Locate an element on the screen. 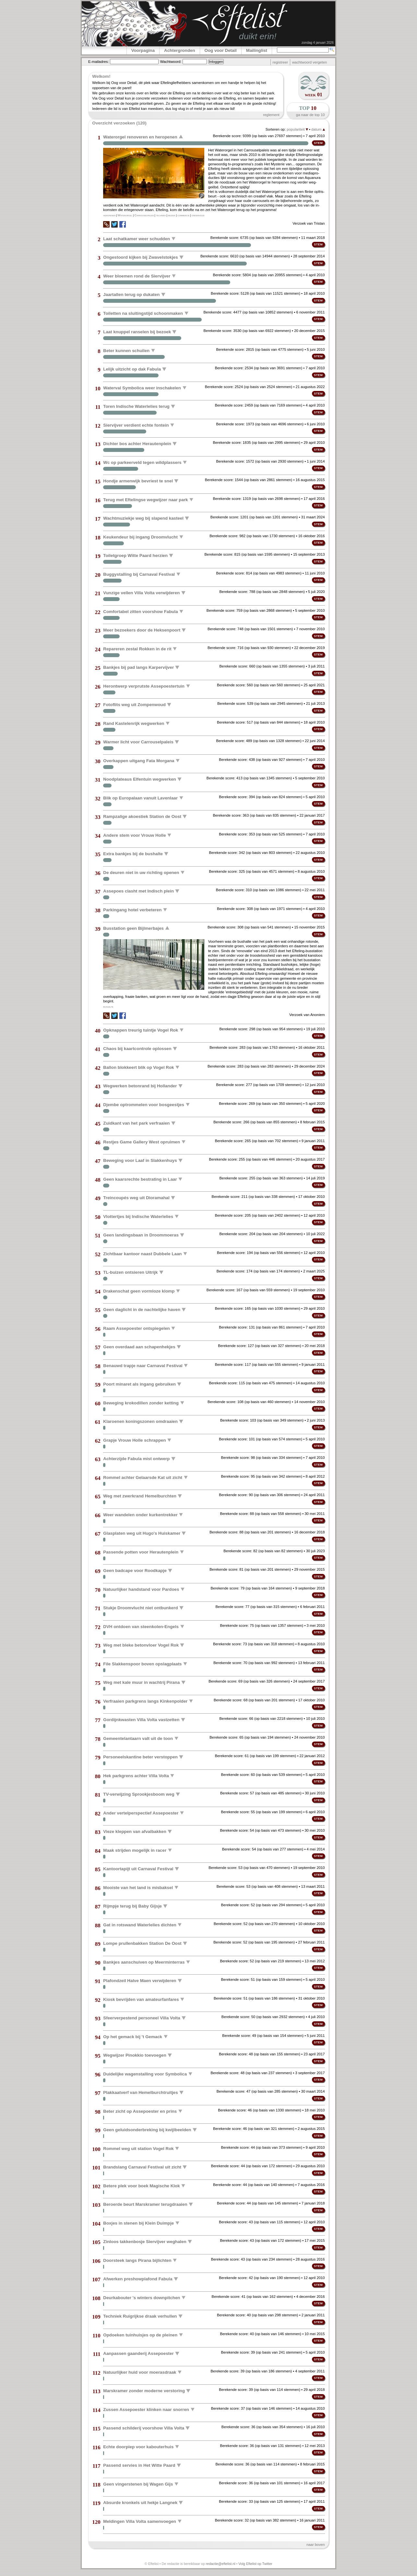 The image size is (417, 2576). Wegwerken betonrand bij Hollander is located at coordinates (140, 1085).